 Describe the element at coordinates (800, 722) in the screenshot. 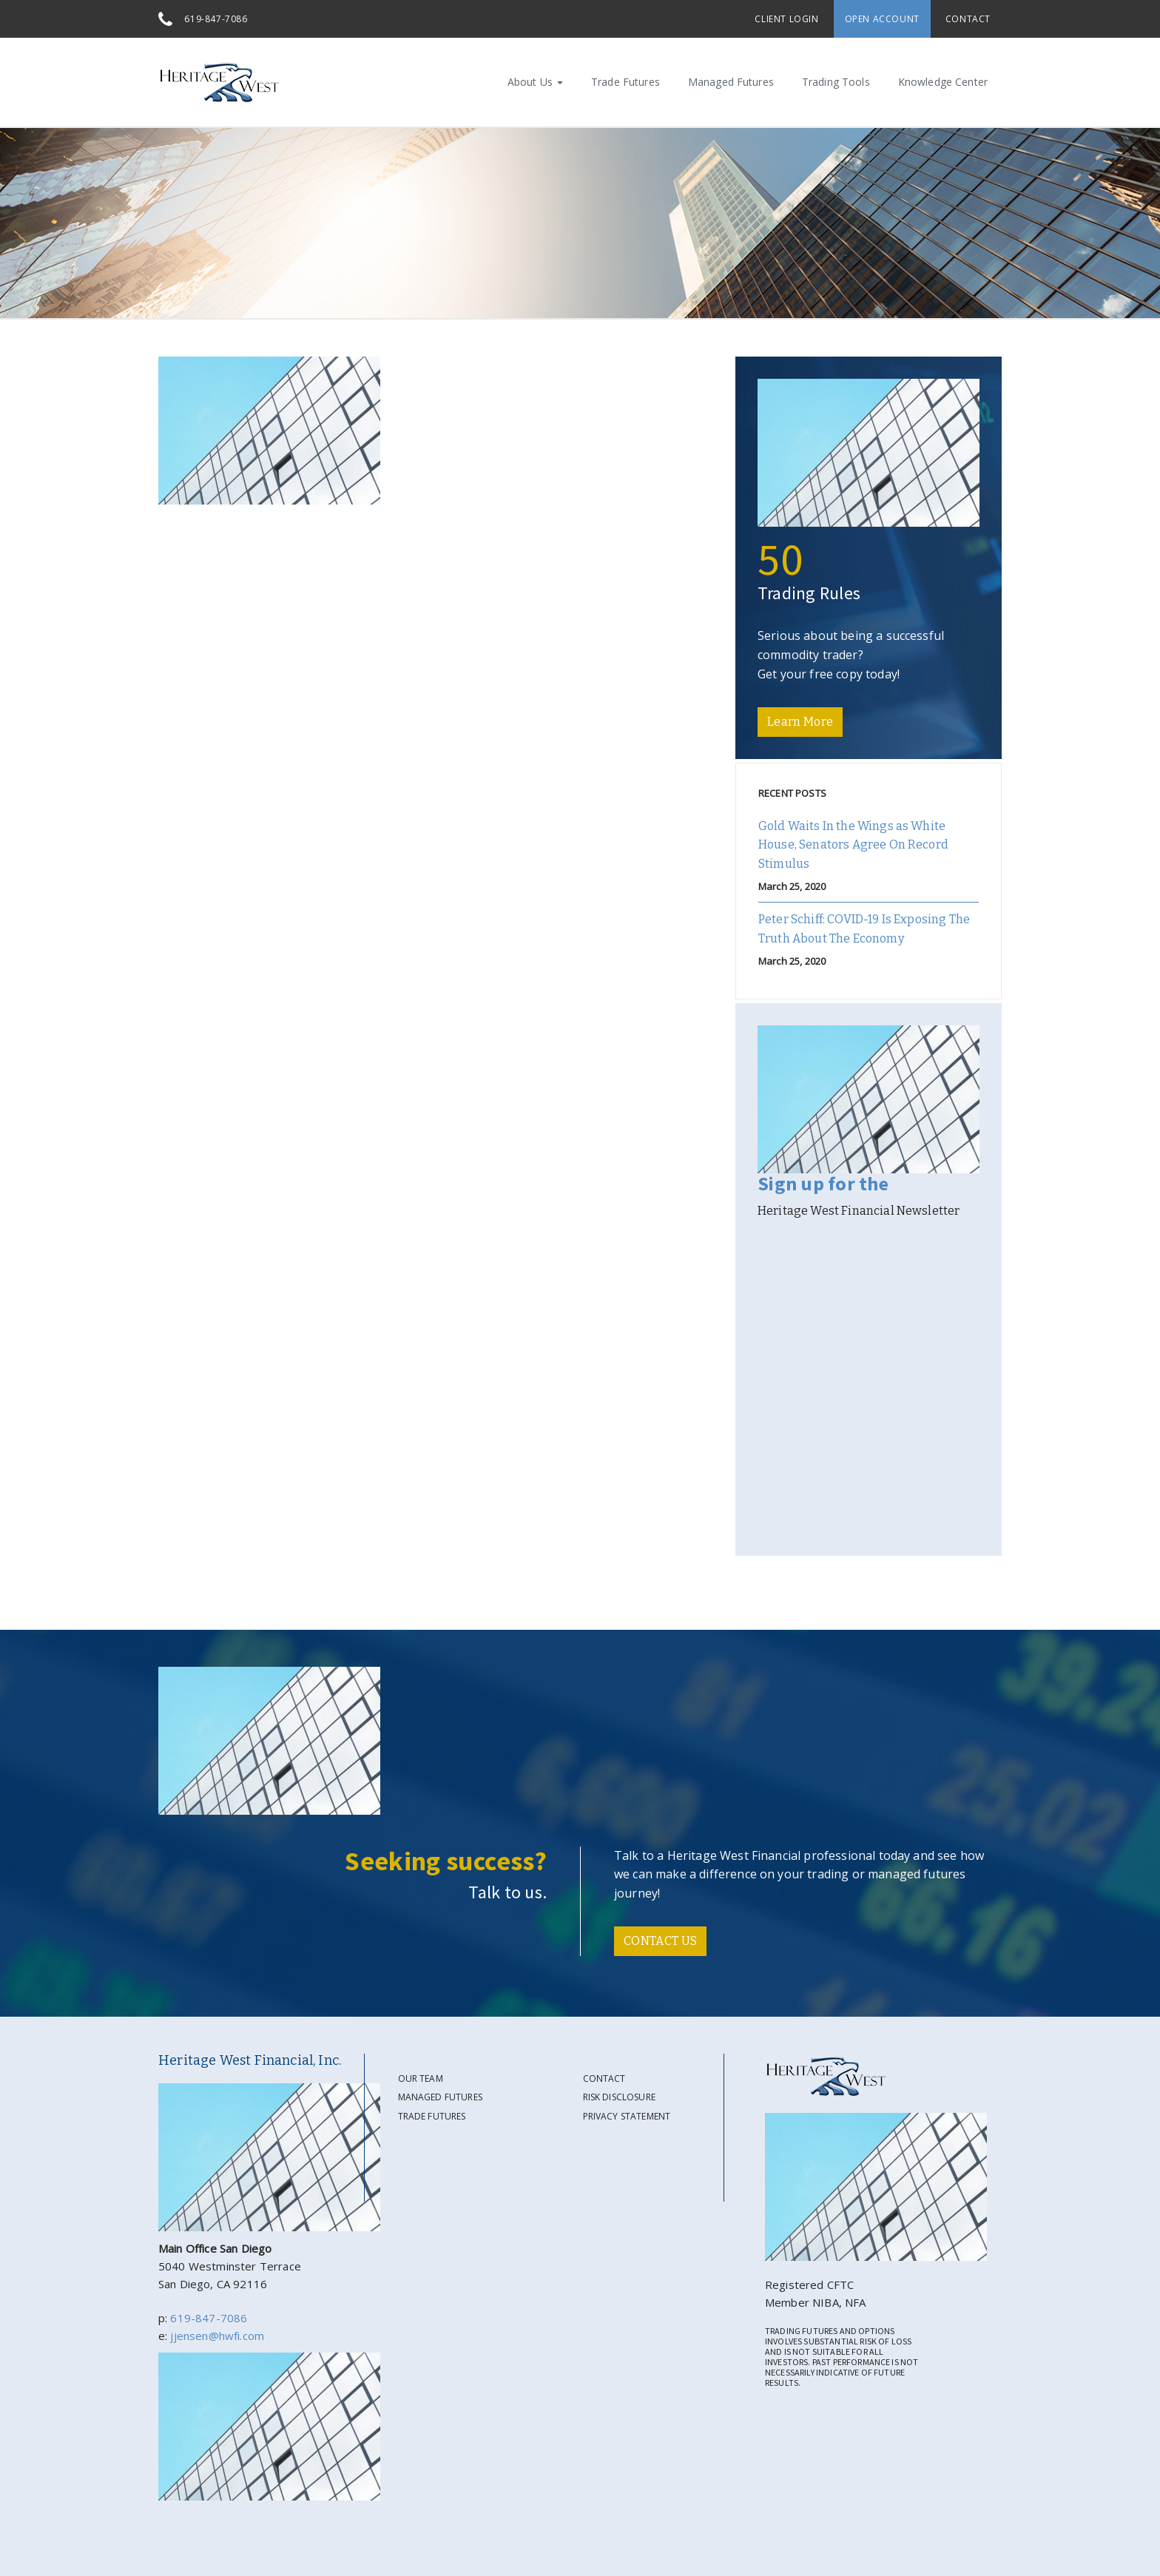

I see `Learn More` at that location.